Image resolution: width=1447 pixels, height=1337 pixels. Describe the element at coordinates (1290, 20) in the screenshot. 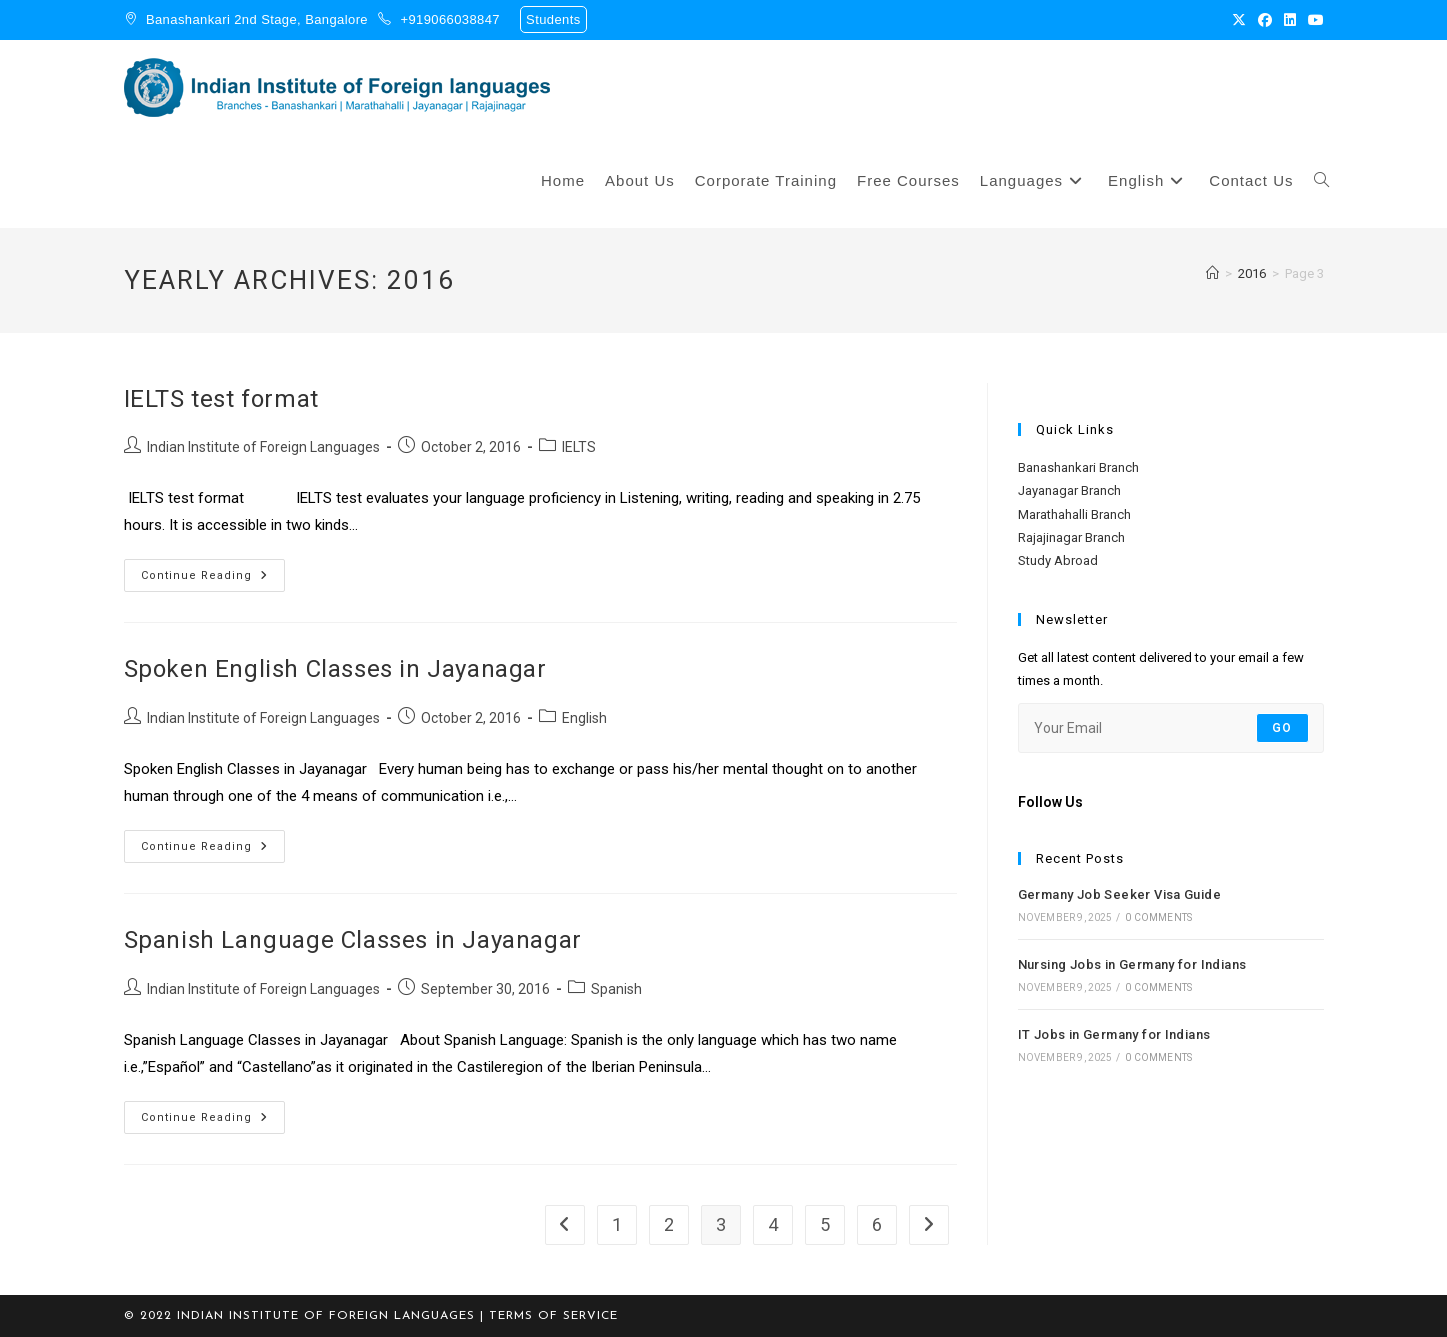

I see `[LinkedIn (opens in a new tab)]` at that location.